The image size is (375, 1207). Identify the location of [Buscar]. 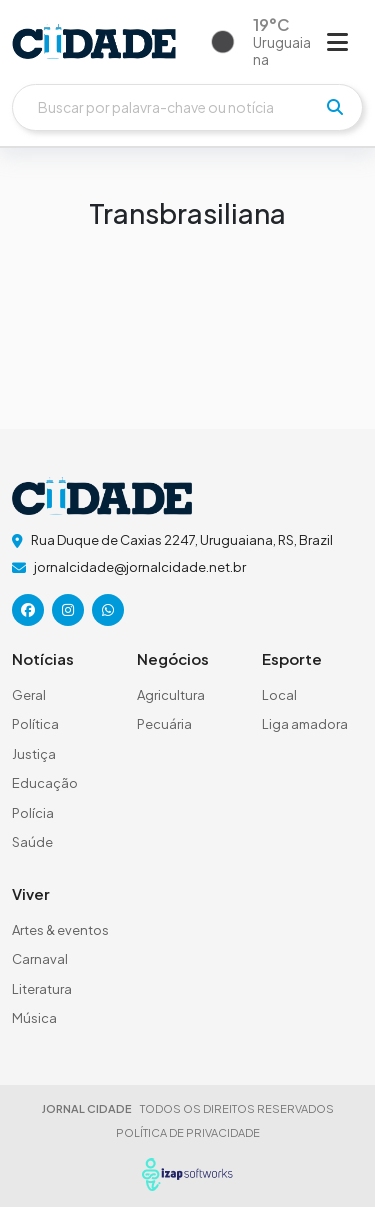
(187, 107).